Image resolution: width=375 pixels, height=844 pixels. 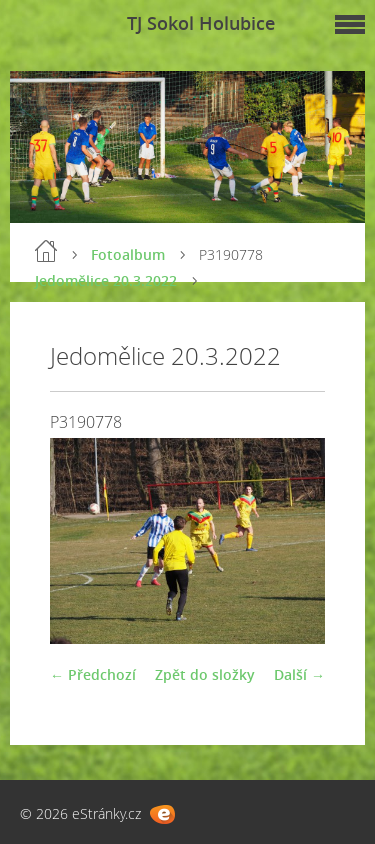 What do you see at coordinates (201, 23) in the screenshot?
I see `TJ Sokol Holubice` at bounding box center [201, 23].